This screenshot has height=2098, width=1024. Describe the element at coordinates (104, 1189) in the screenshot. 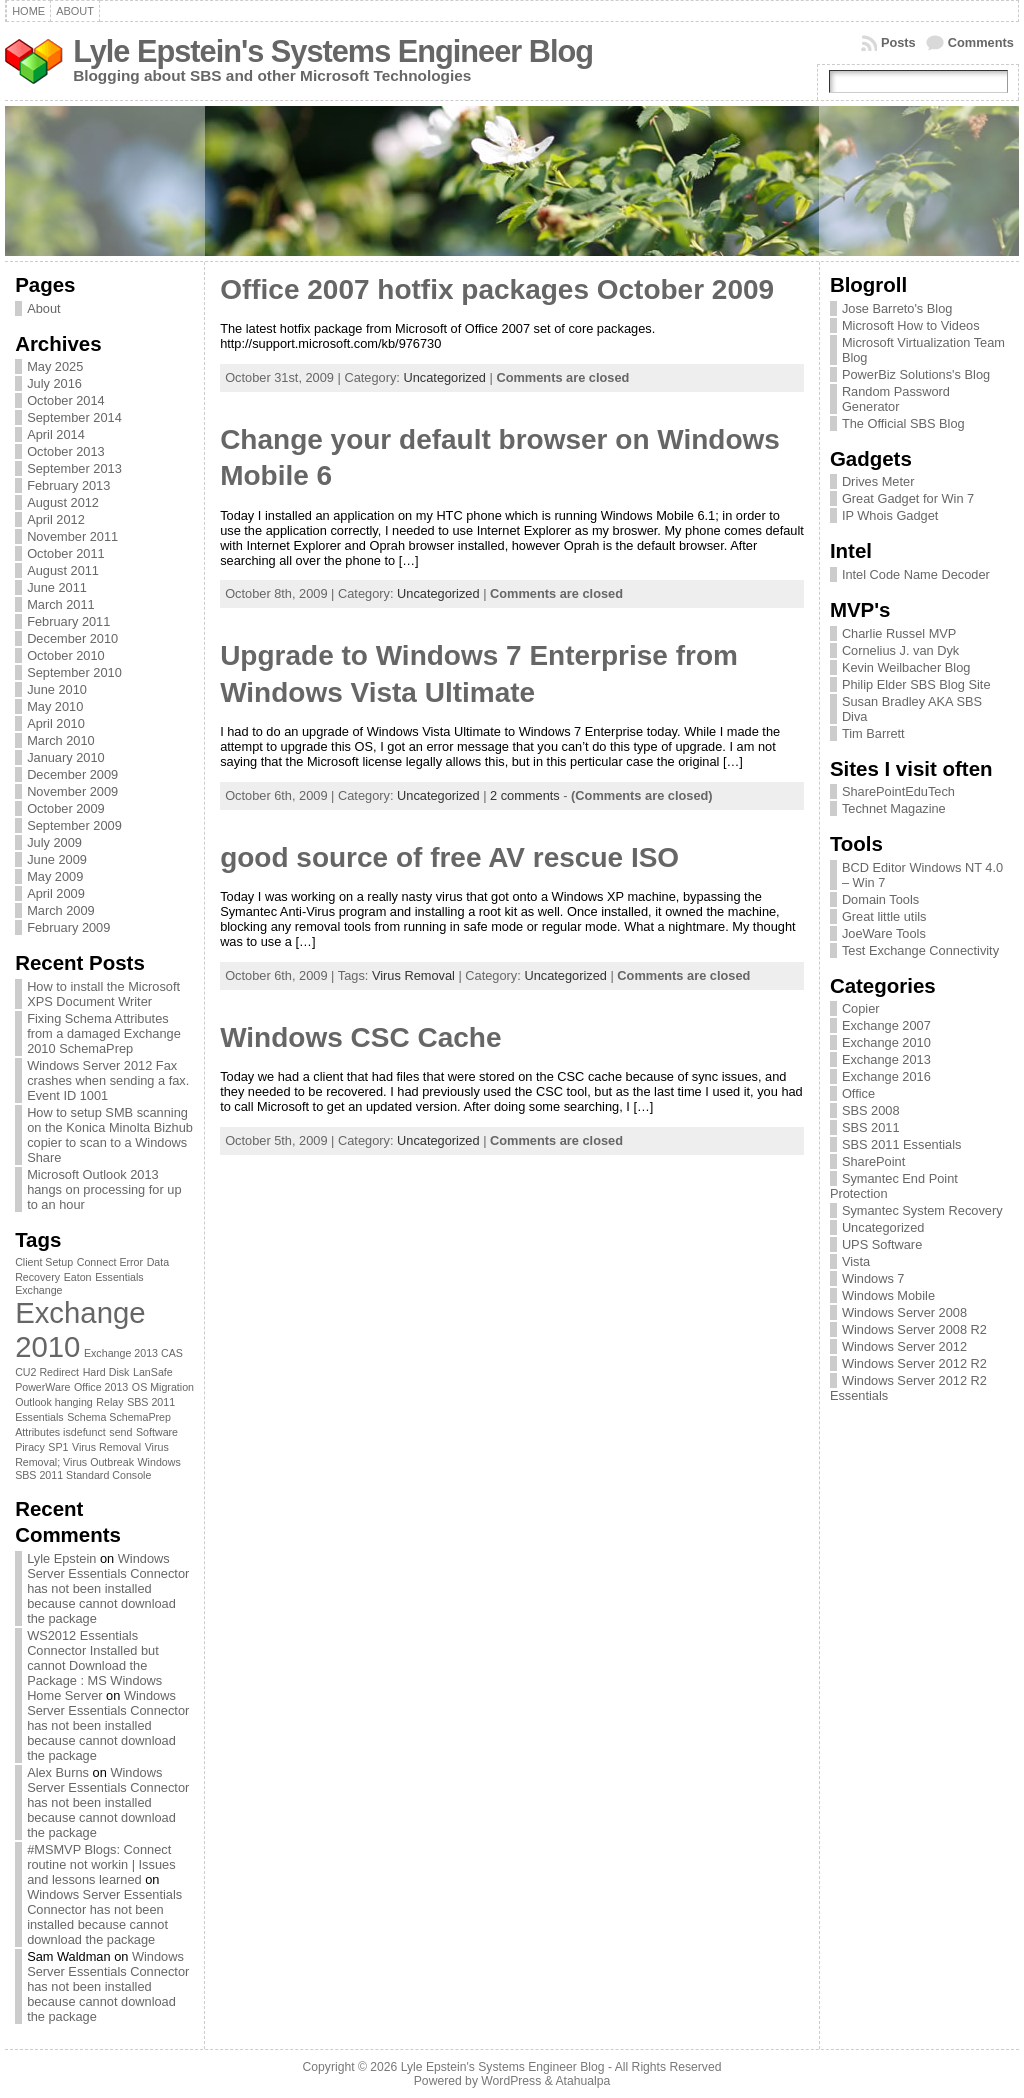

I see `Microsoft Outlook 2013 hangs on processing for up to an hour` at that location.